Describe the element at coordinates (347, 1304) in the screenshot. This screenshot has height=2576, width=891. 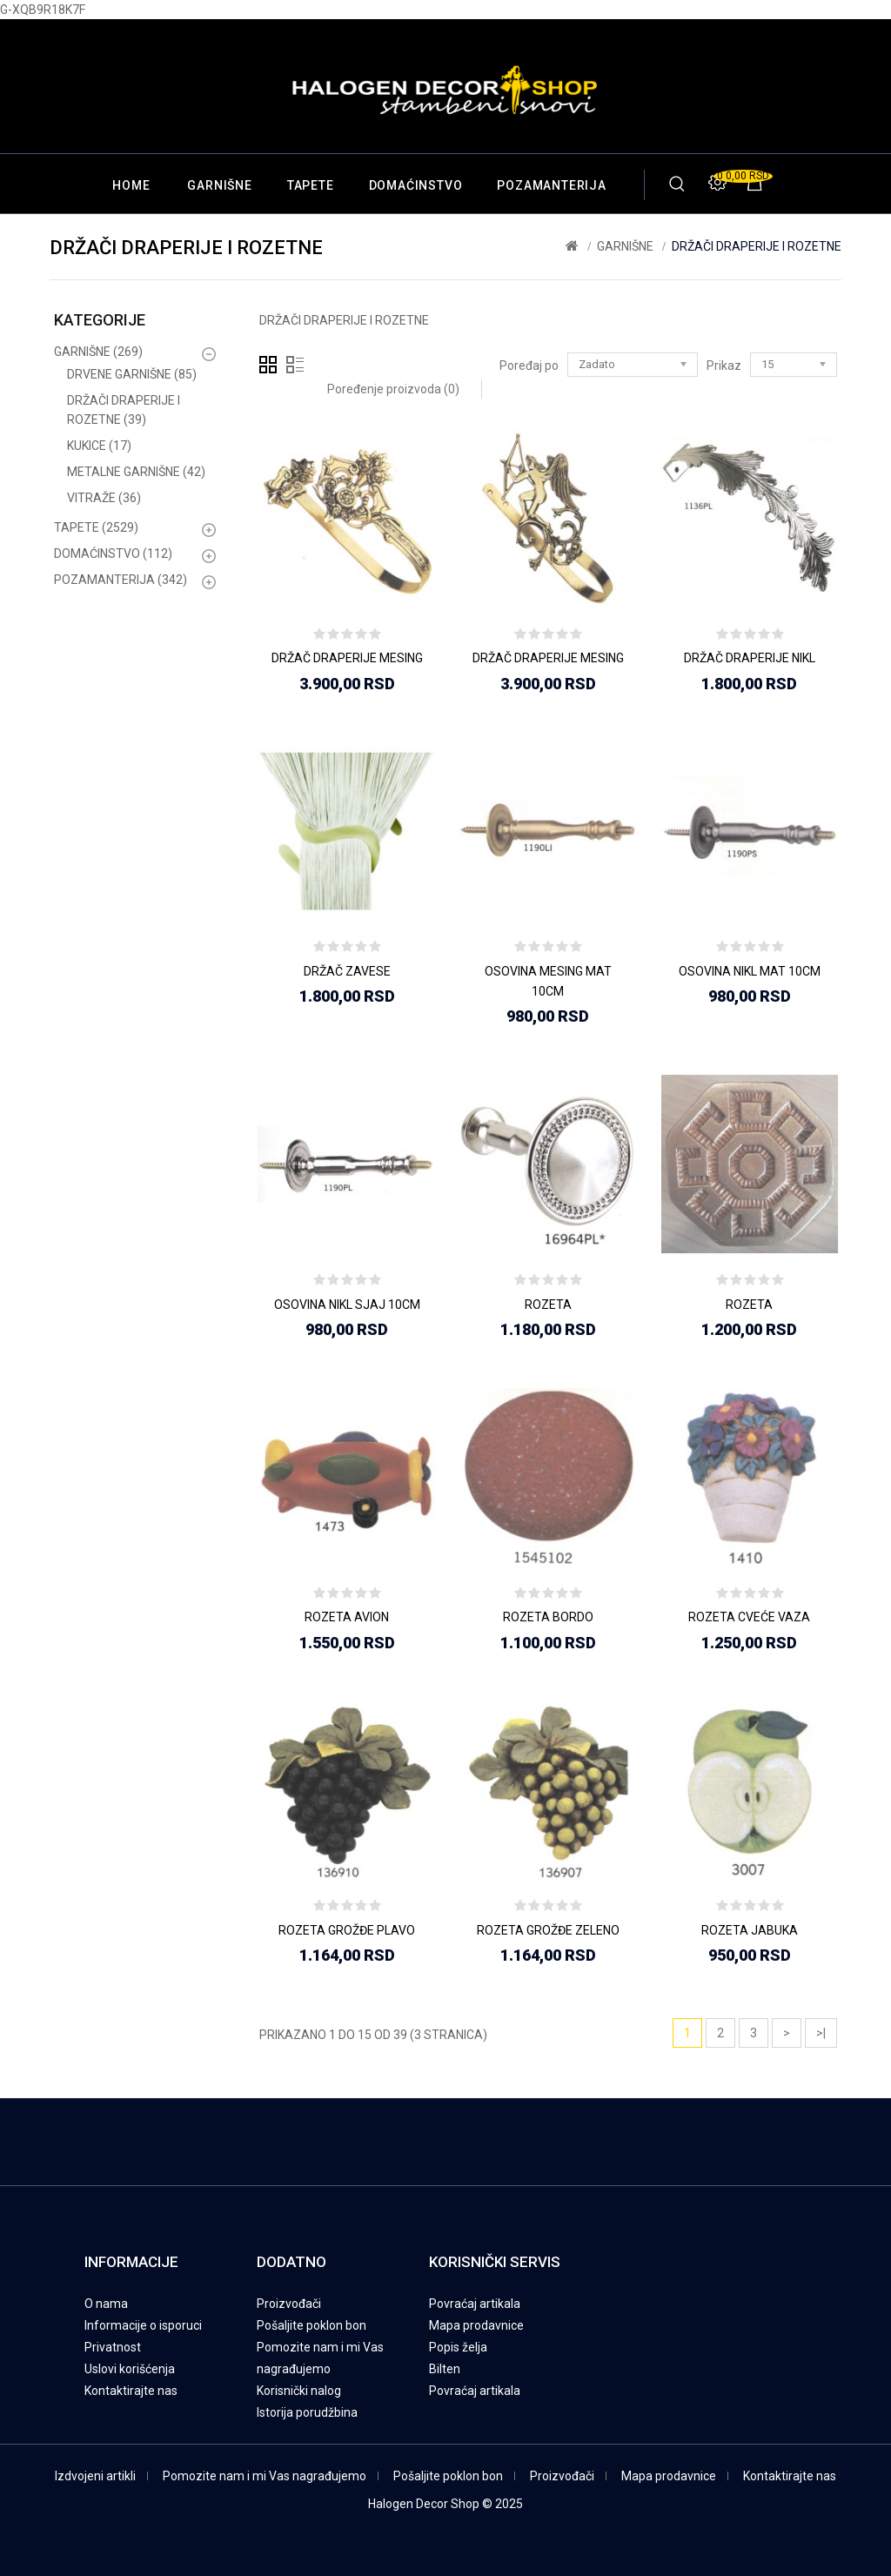
I see `OSOVINA NIKL SJAJ 10CM` at that location.